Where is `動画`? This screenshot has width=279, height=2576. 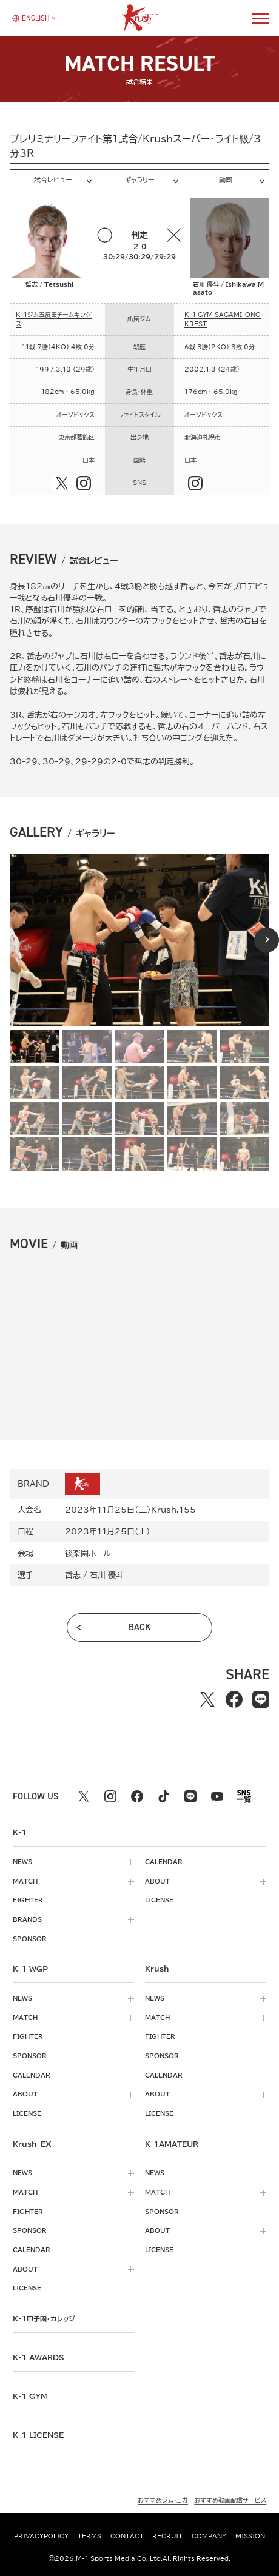 動画 is located at coordinates (225, 180).